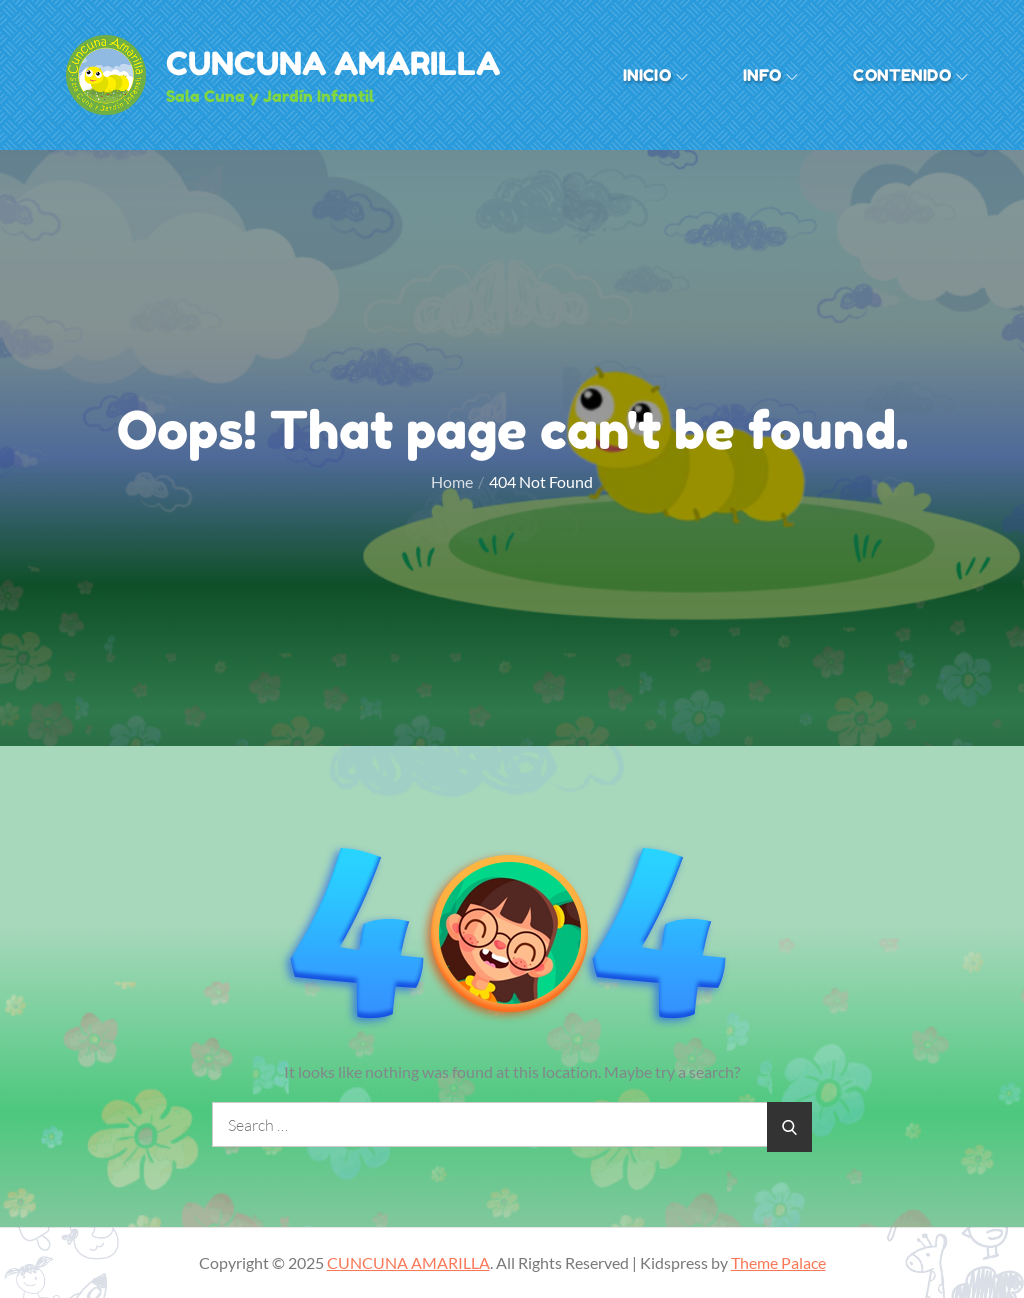  Describe the element at coordinates (910, 75) in the screenshot. I see `Contenido` at that location.